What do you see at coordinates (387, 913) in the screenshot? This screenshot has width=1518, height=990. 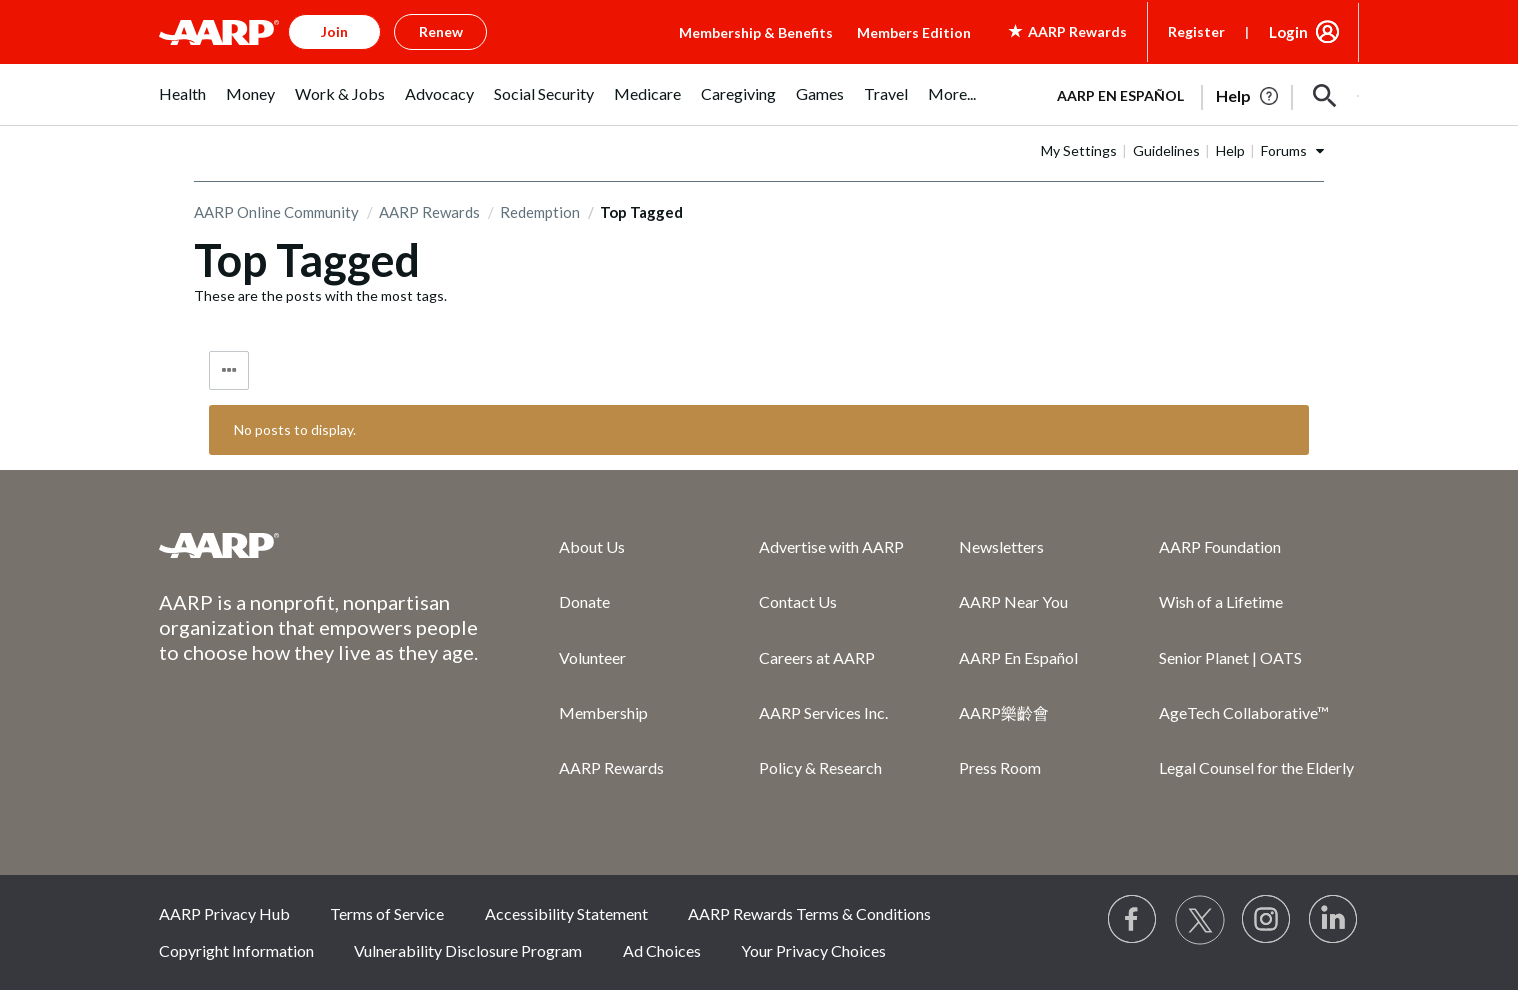 I see `Terms of Service` at bounding box center [387, 913].